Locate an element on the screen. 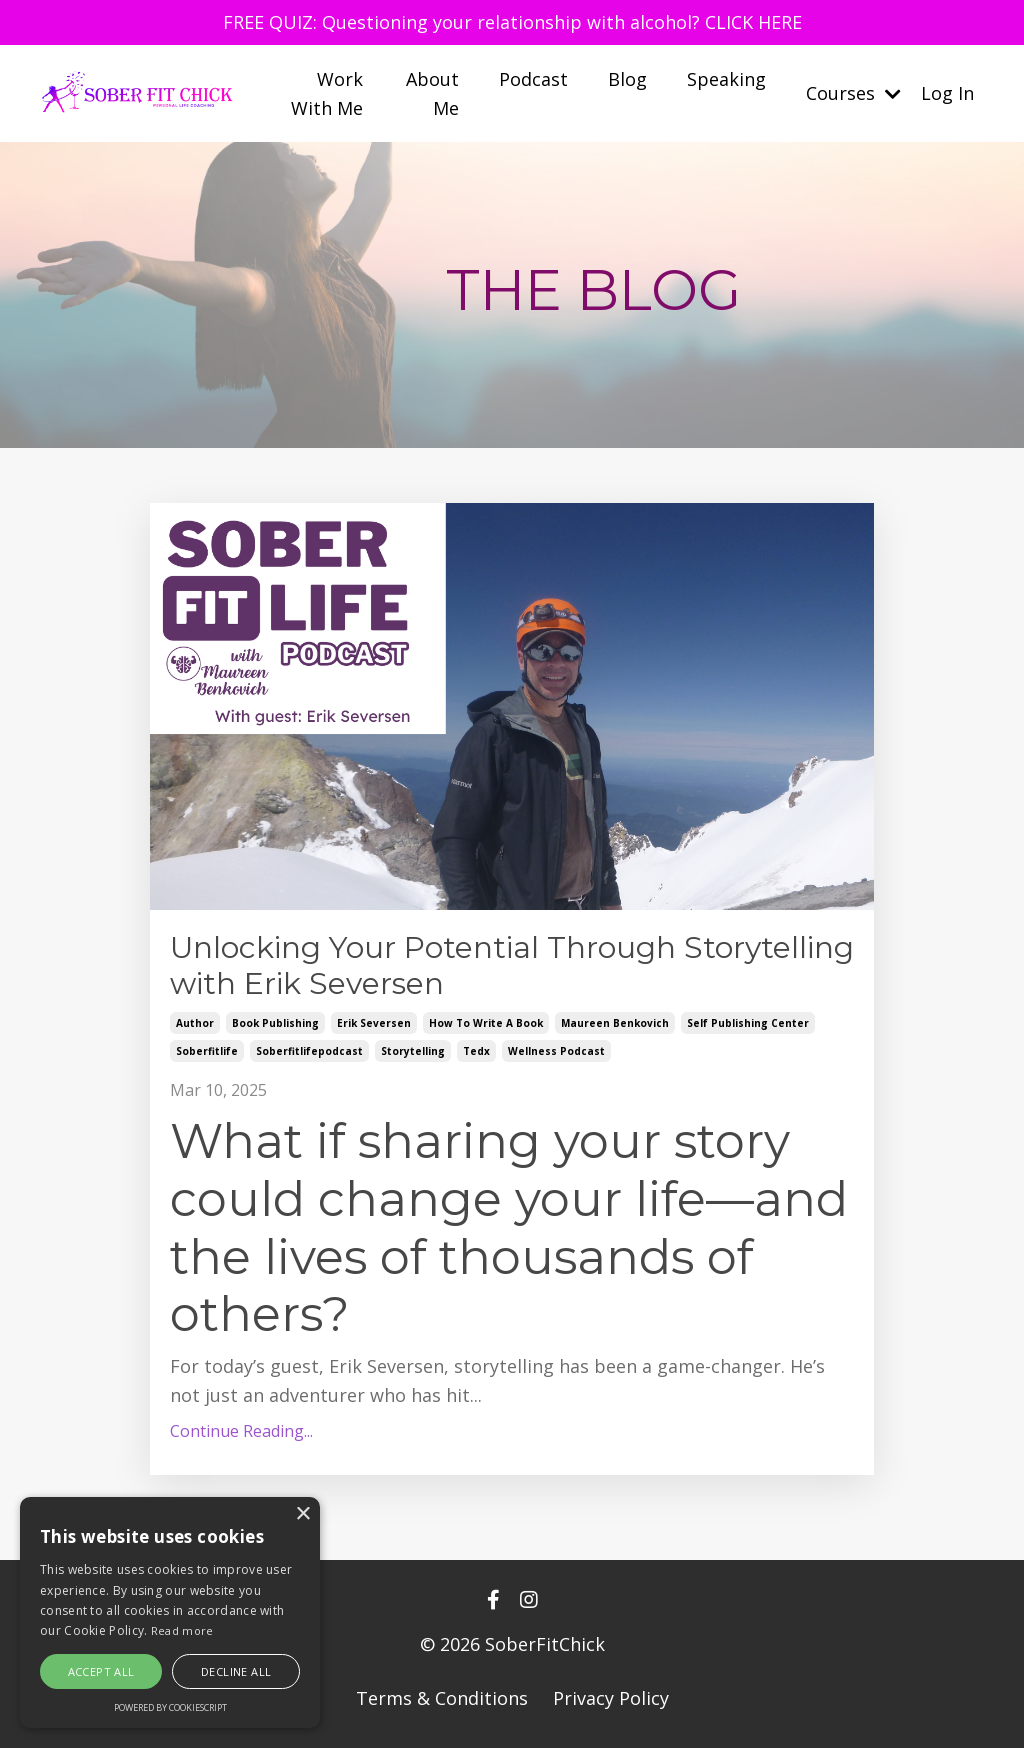  About Me is located at coordinates (432, 93).